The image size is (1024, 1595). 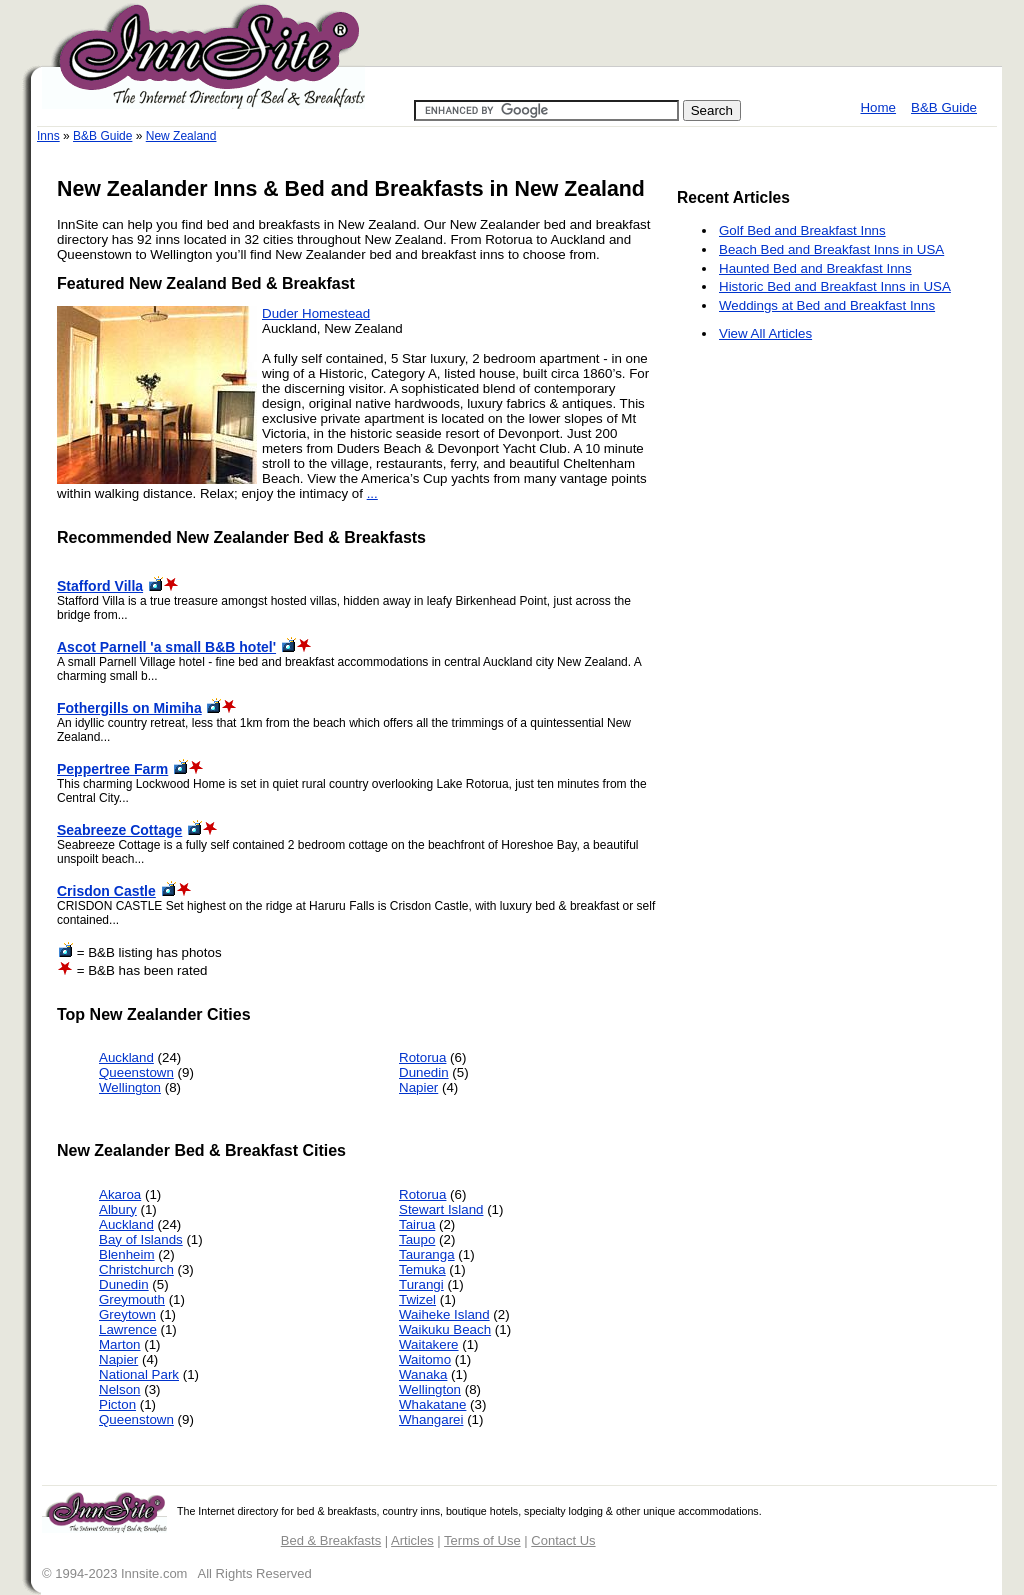 What do you see at coordinates (139, 1374) in the screenshot?
I see `National Park` at bounding box center [139, 1374].